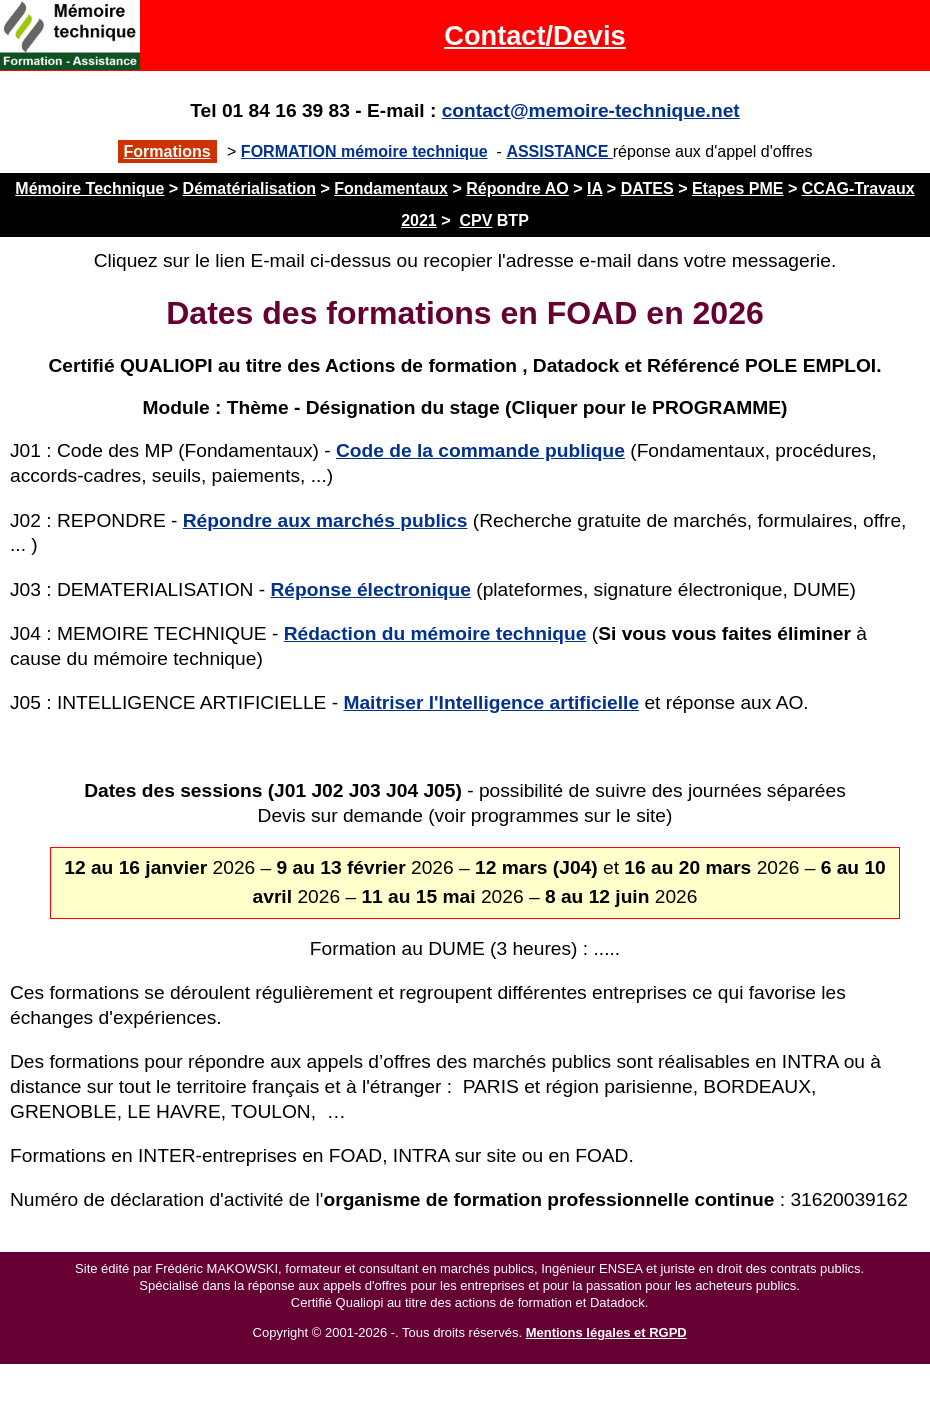 The height and width of the screenshot is (1414, 930). What do you see at coordinates (371, 589) in the screenshot?
I see `Réponse électronique` at bounding box center [371, 589].